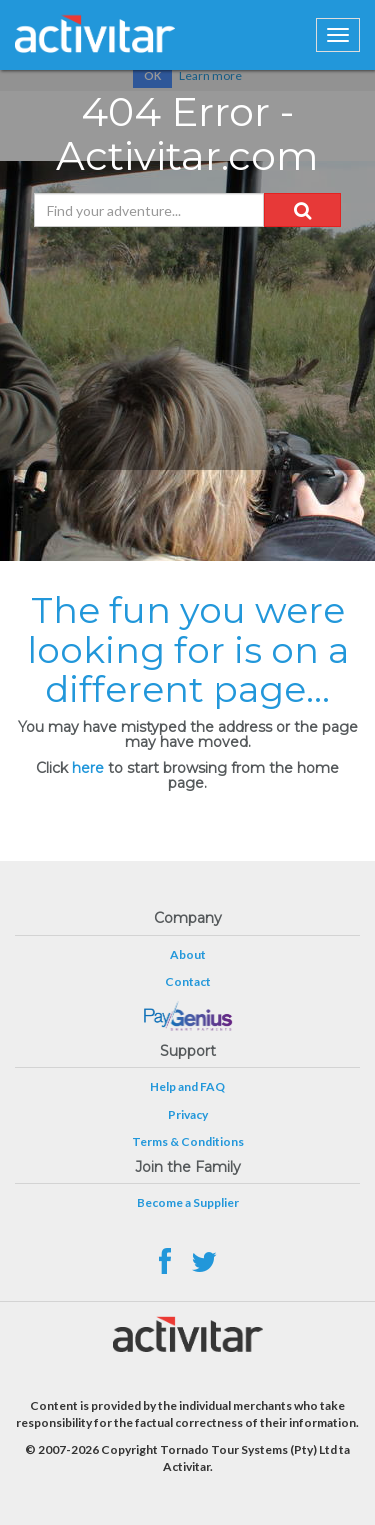 This screenshot has height=1525, width=375. What do you see at coordinates (188, 981) in the screenshot?
I see `Contact` at bounding box center [188, 981].